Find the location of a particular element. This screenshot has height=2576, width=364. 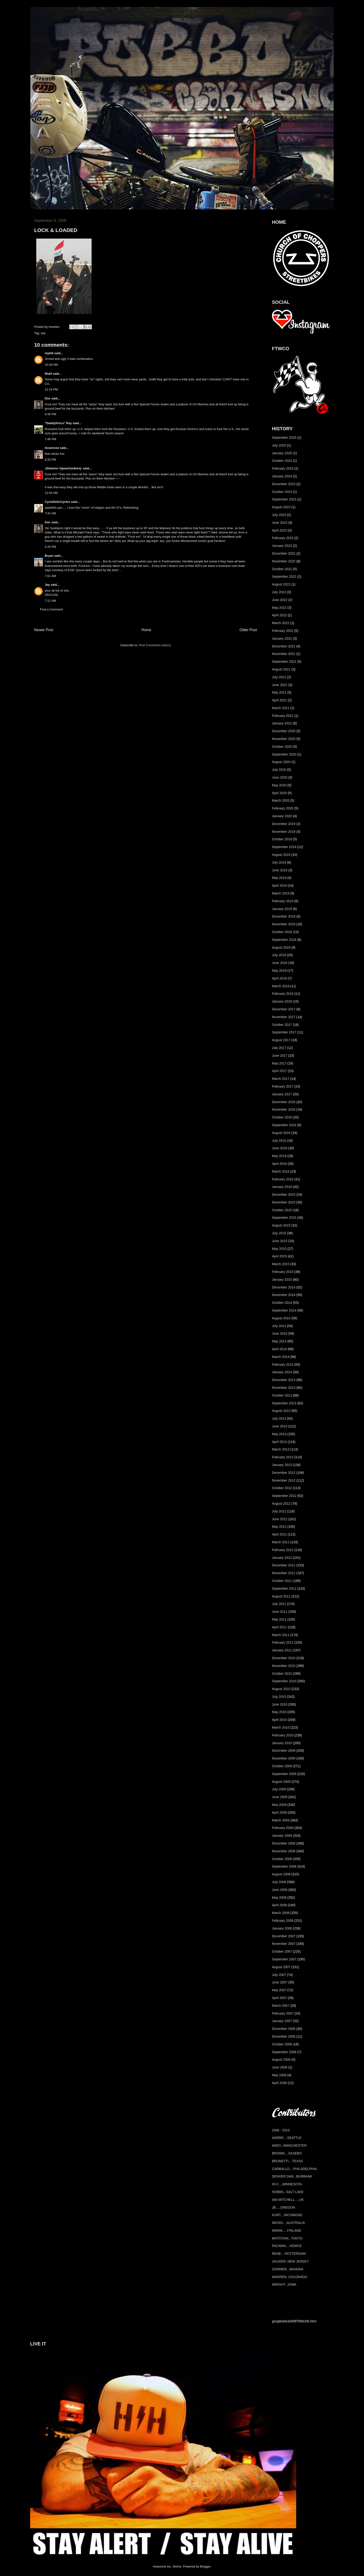

August 2007 is located at coordinates (281, 1967).